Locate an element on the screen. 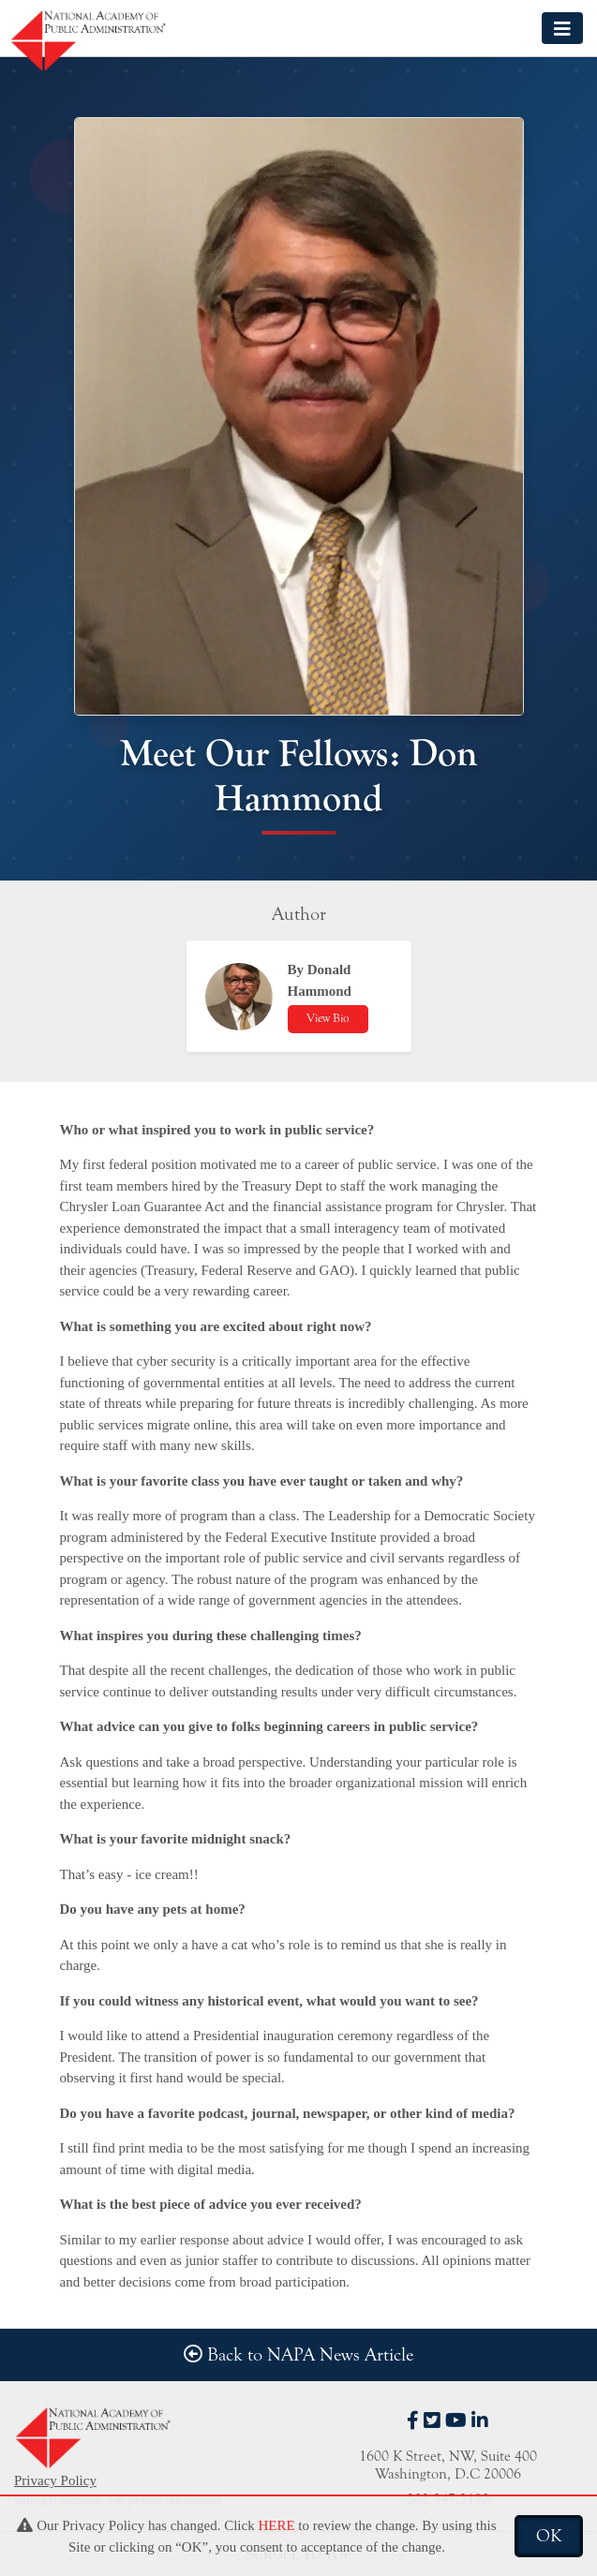  [Toggle navigation] is located at coordinates (562, 27).